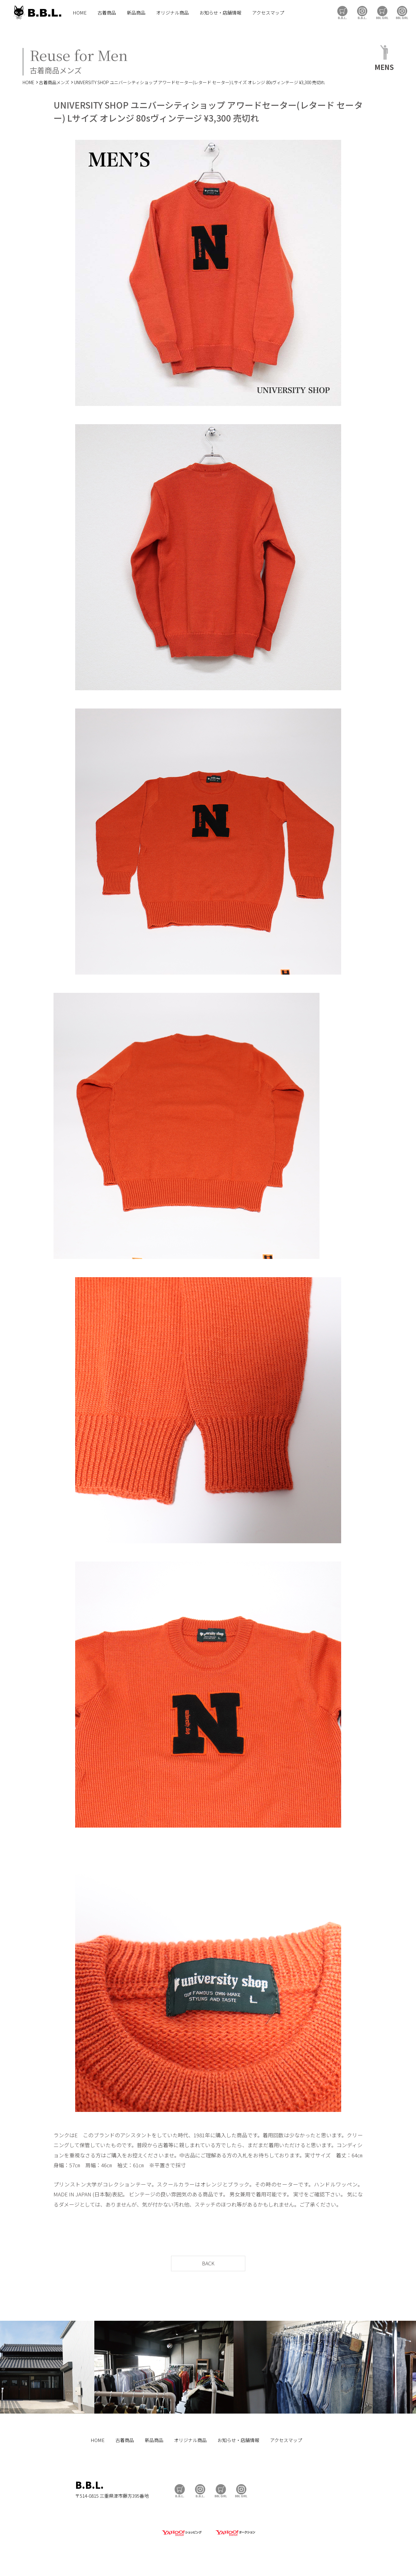 This screenshot has width=416, height=2576. Describe the element at coordinates (382, 12) in the screenshot. I see `BBL GIRL Store` at that location.